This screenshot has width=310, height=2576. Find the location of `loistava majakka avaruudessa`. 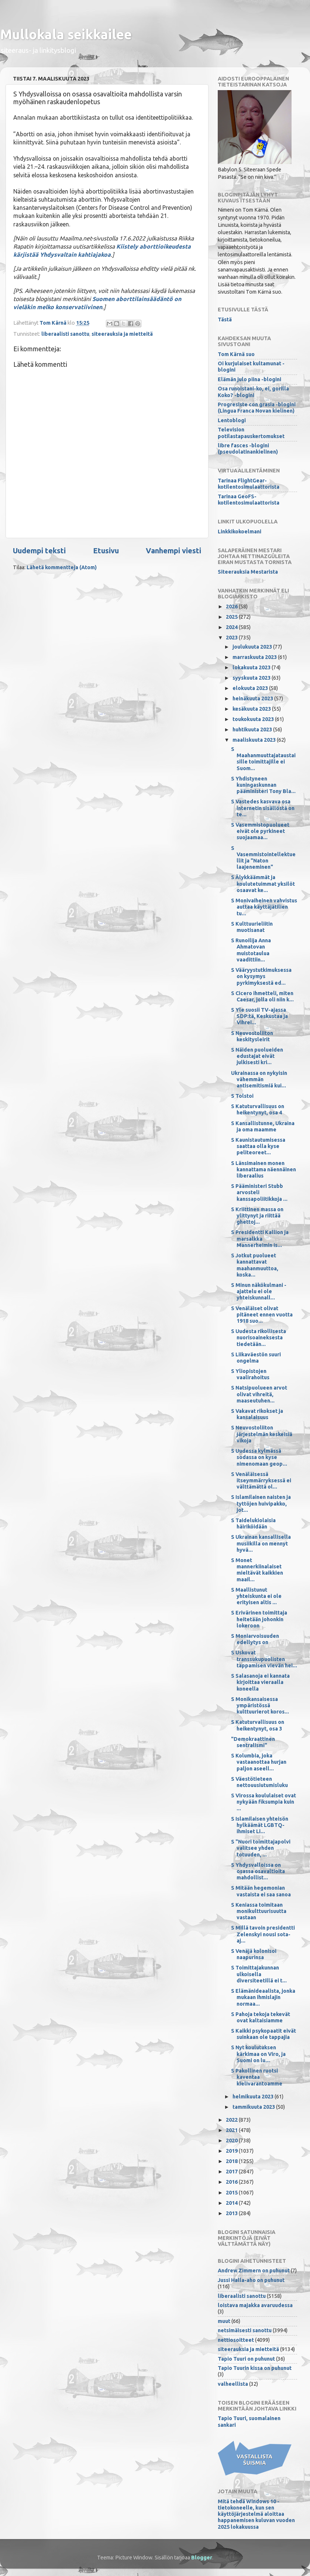

loistava majakka avaruudessa is located at coordinates (255, 2305).